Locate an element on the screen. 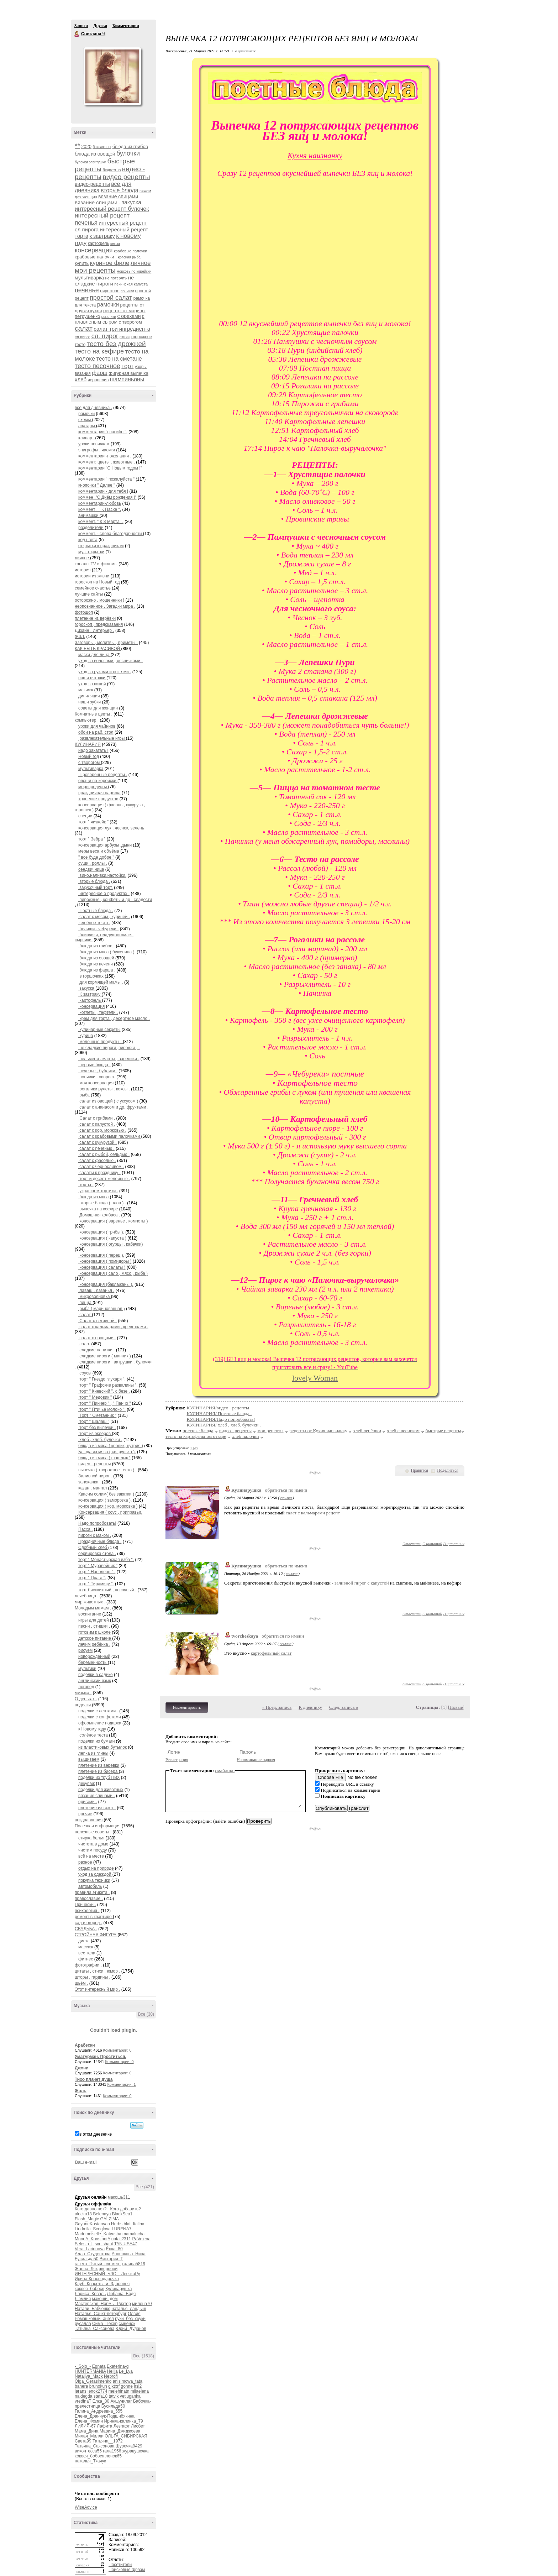 The height and width of the screenshot is (2576, 558). наши пяточки is located at coordinates (92, 677).